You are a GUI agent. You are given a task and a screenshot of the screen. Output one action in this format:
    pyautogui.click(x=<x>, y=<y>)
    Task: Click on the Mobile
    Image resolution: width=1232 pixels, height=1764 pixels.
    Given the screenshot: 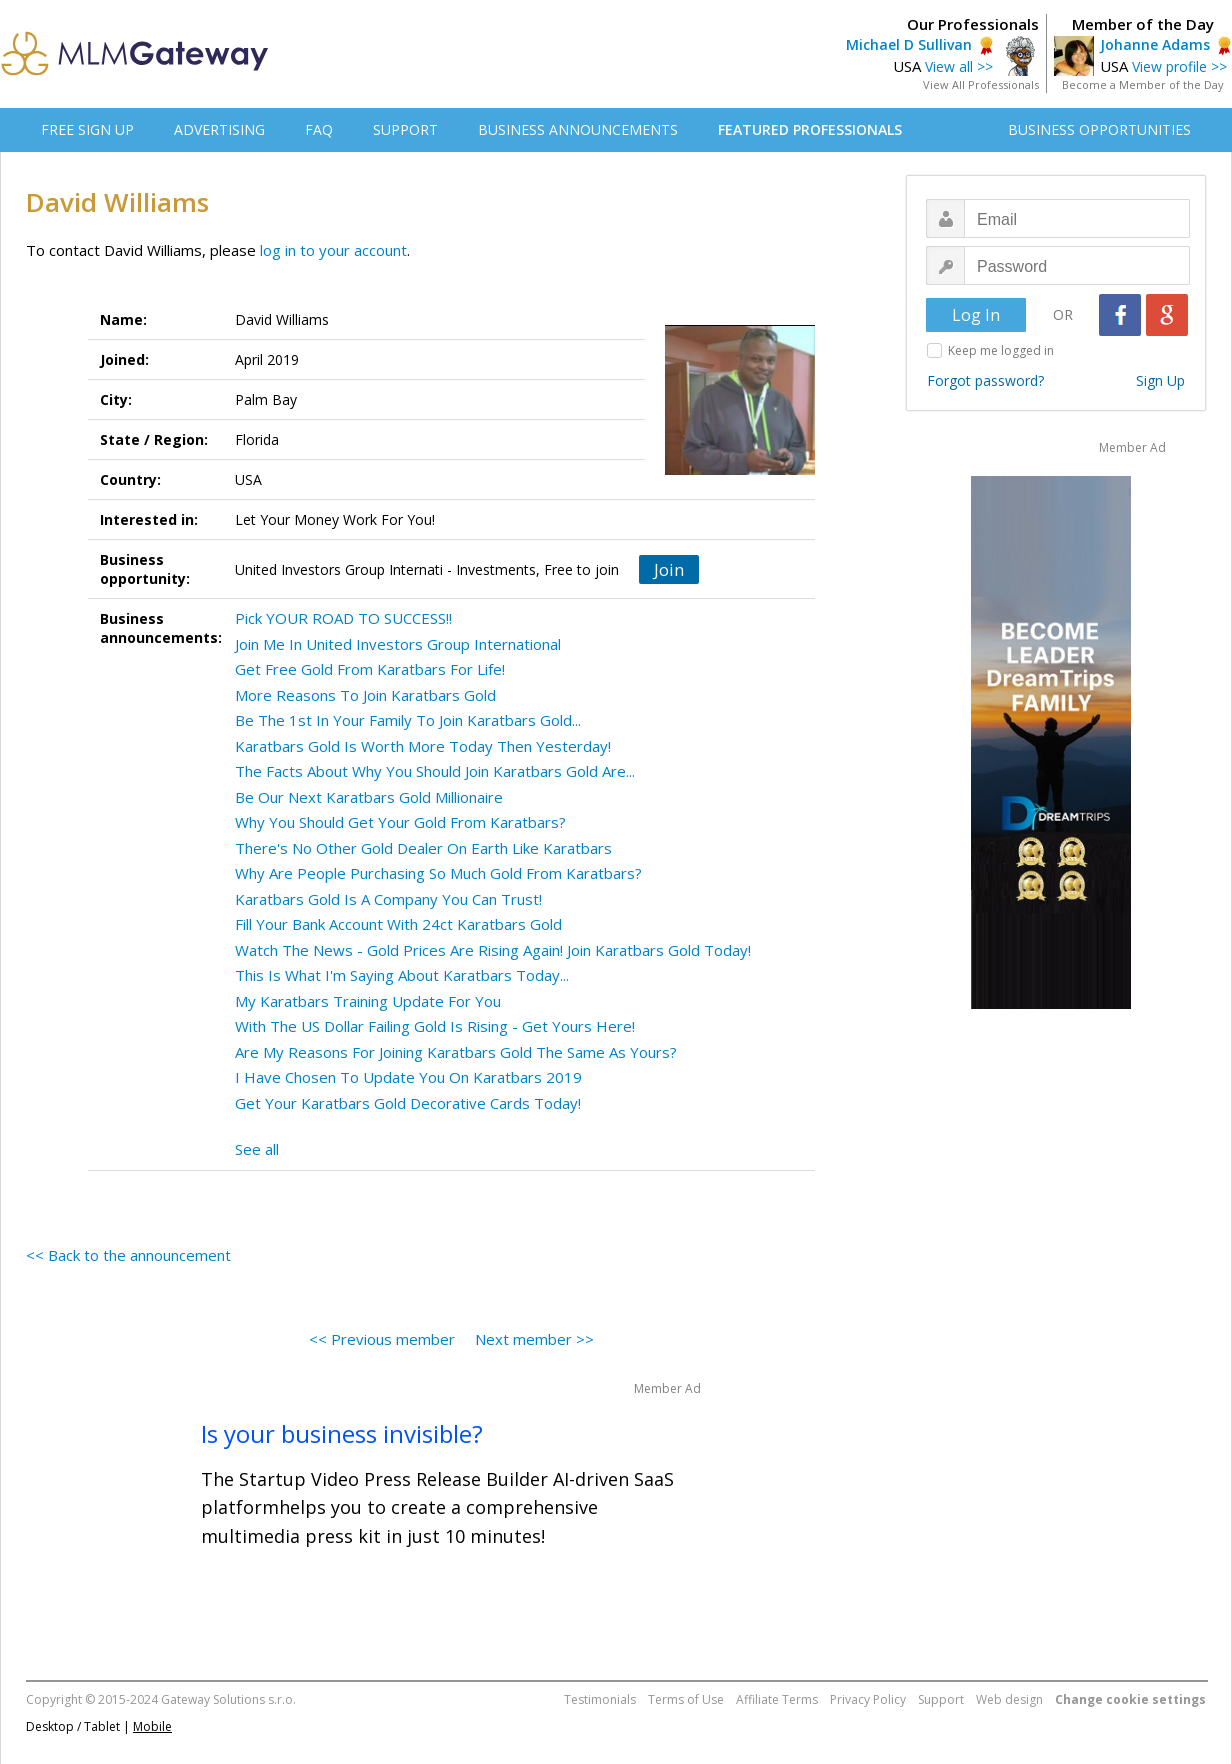 What is the action you would take?
    pyautogui.click(x=152, y=1726)
    